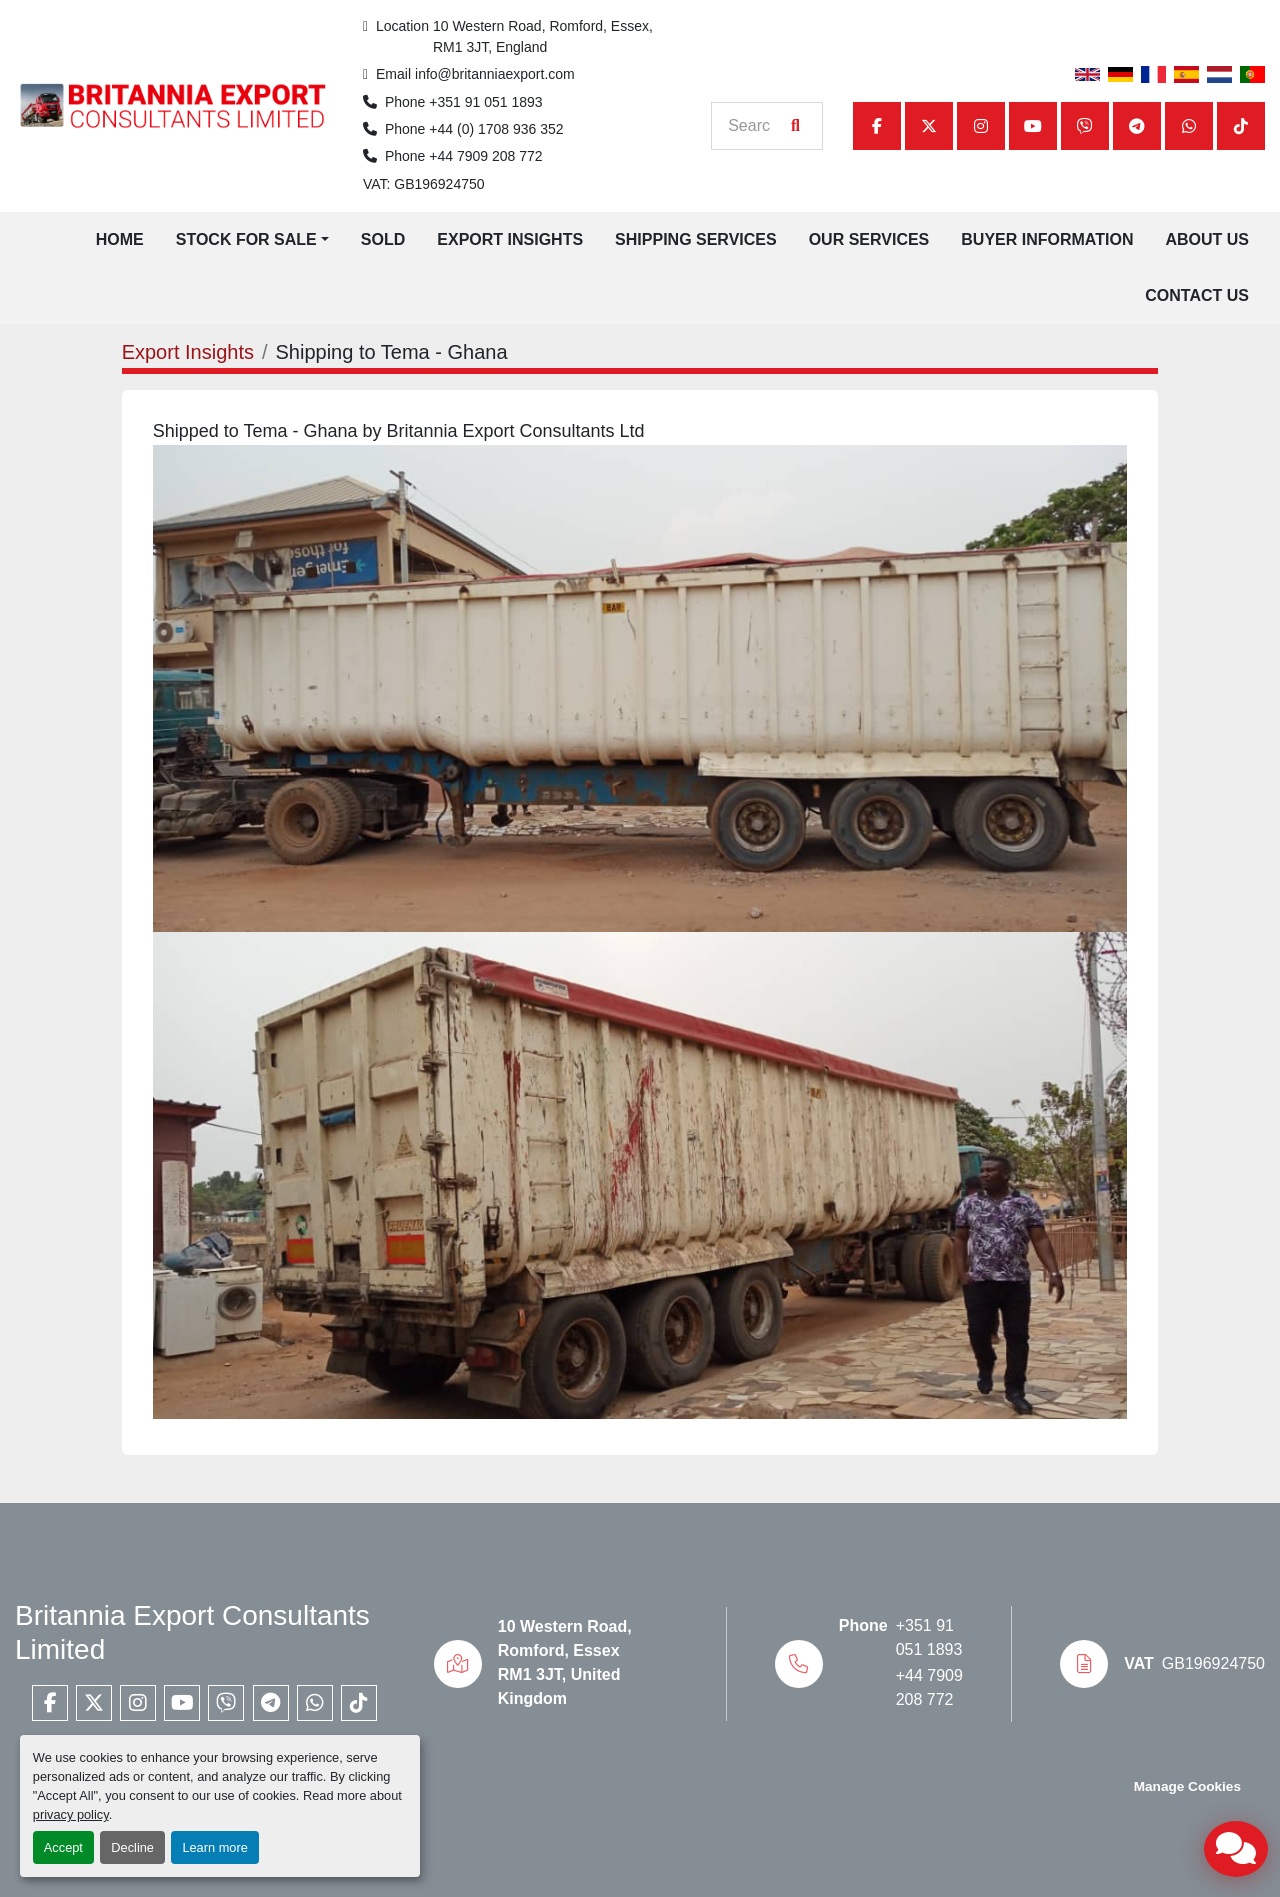  I want to click on [twitter], so click(929, 126).